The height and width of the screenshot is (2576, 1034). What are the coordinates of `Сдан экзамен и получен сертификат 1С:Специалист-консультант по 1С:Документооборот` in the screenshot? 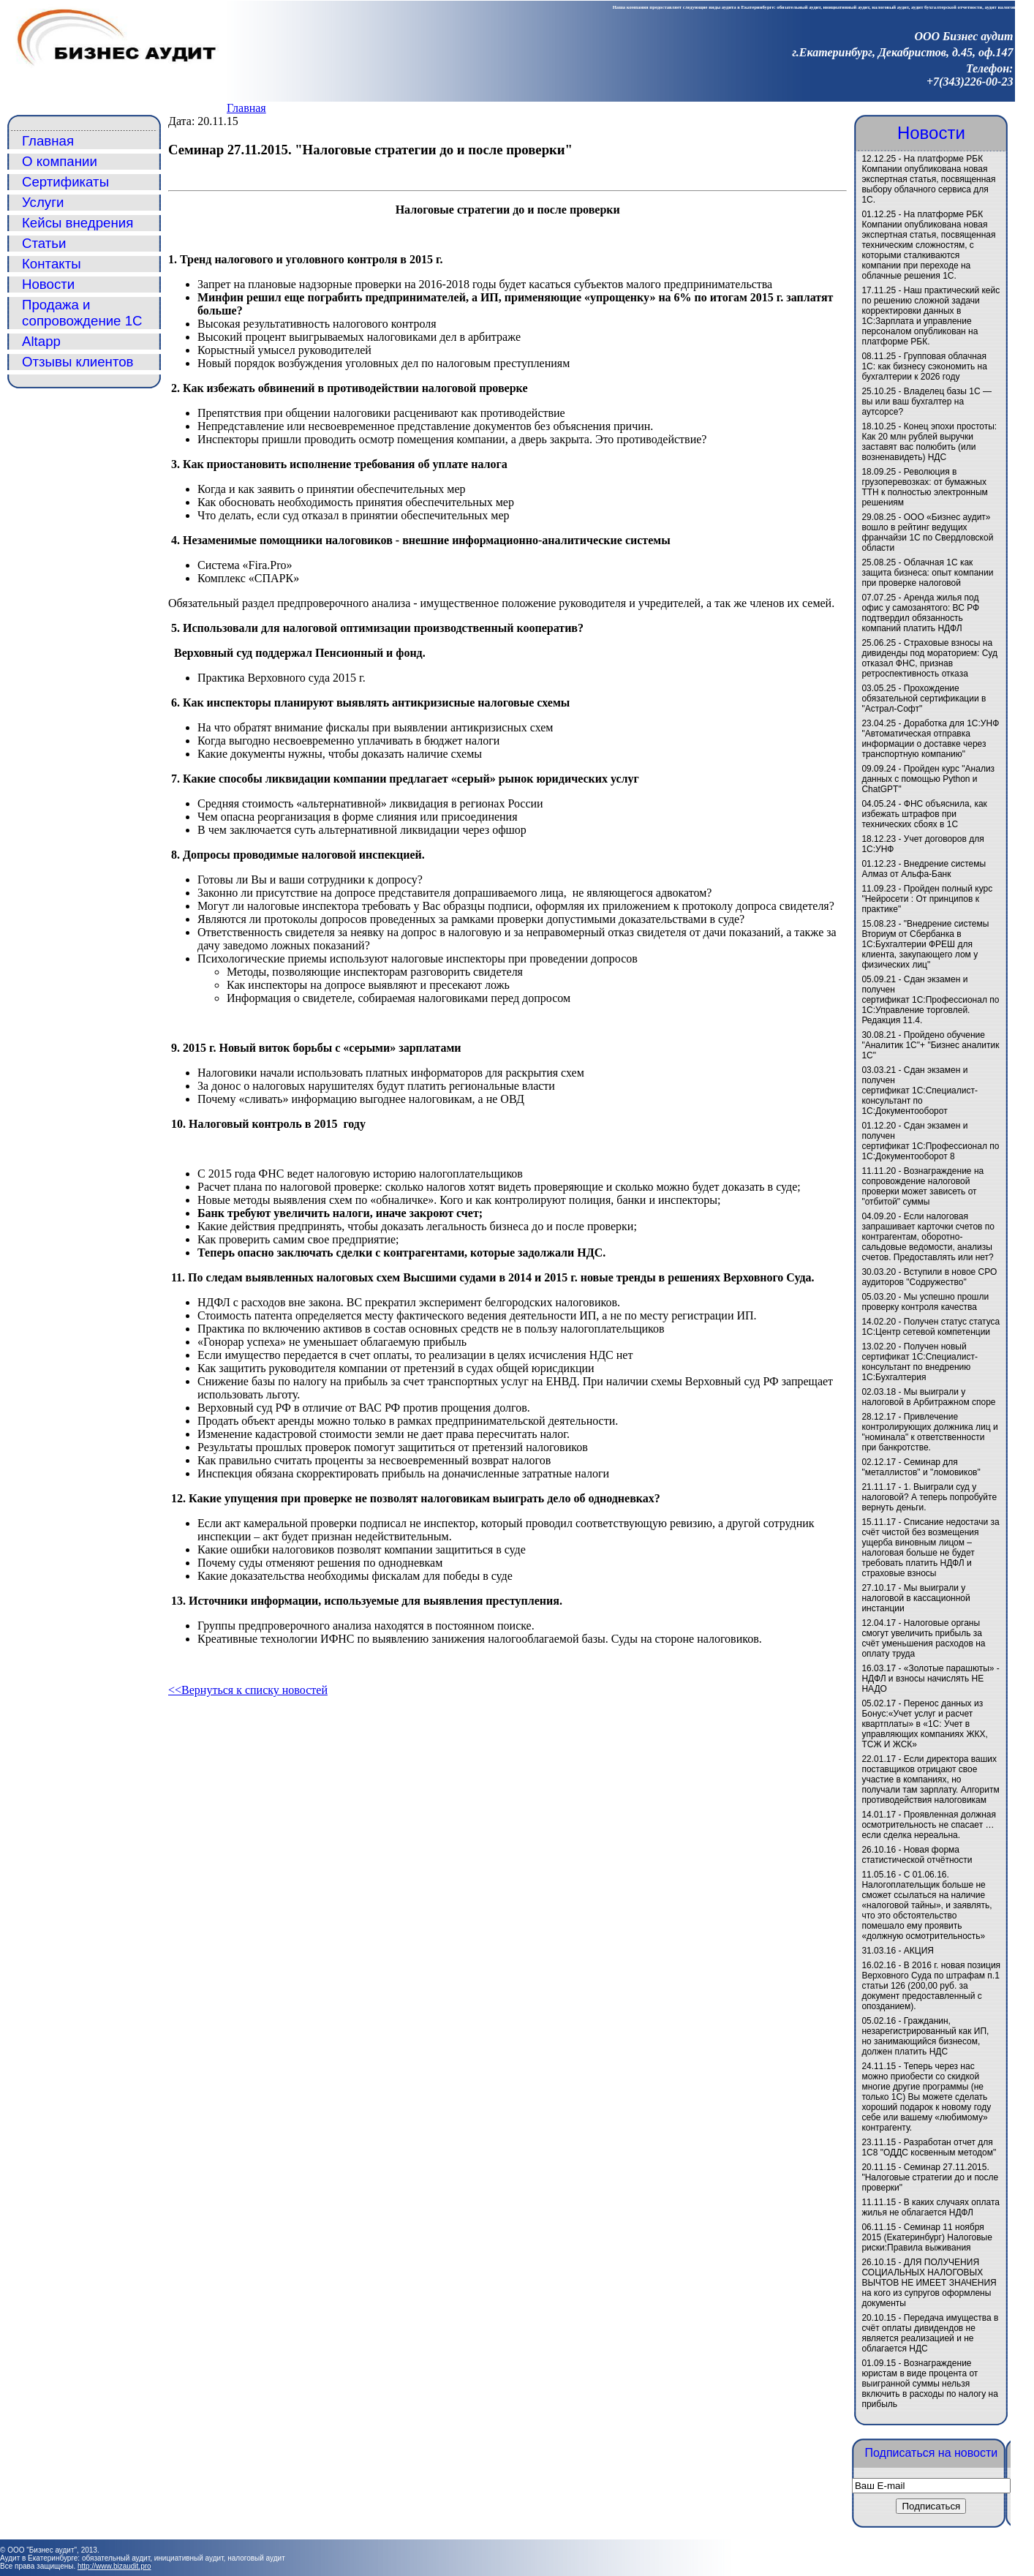 It's located at (919, 1090).